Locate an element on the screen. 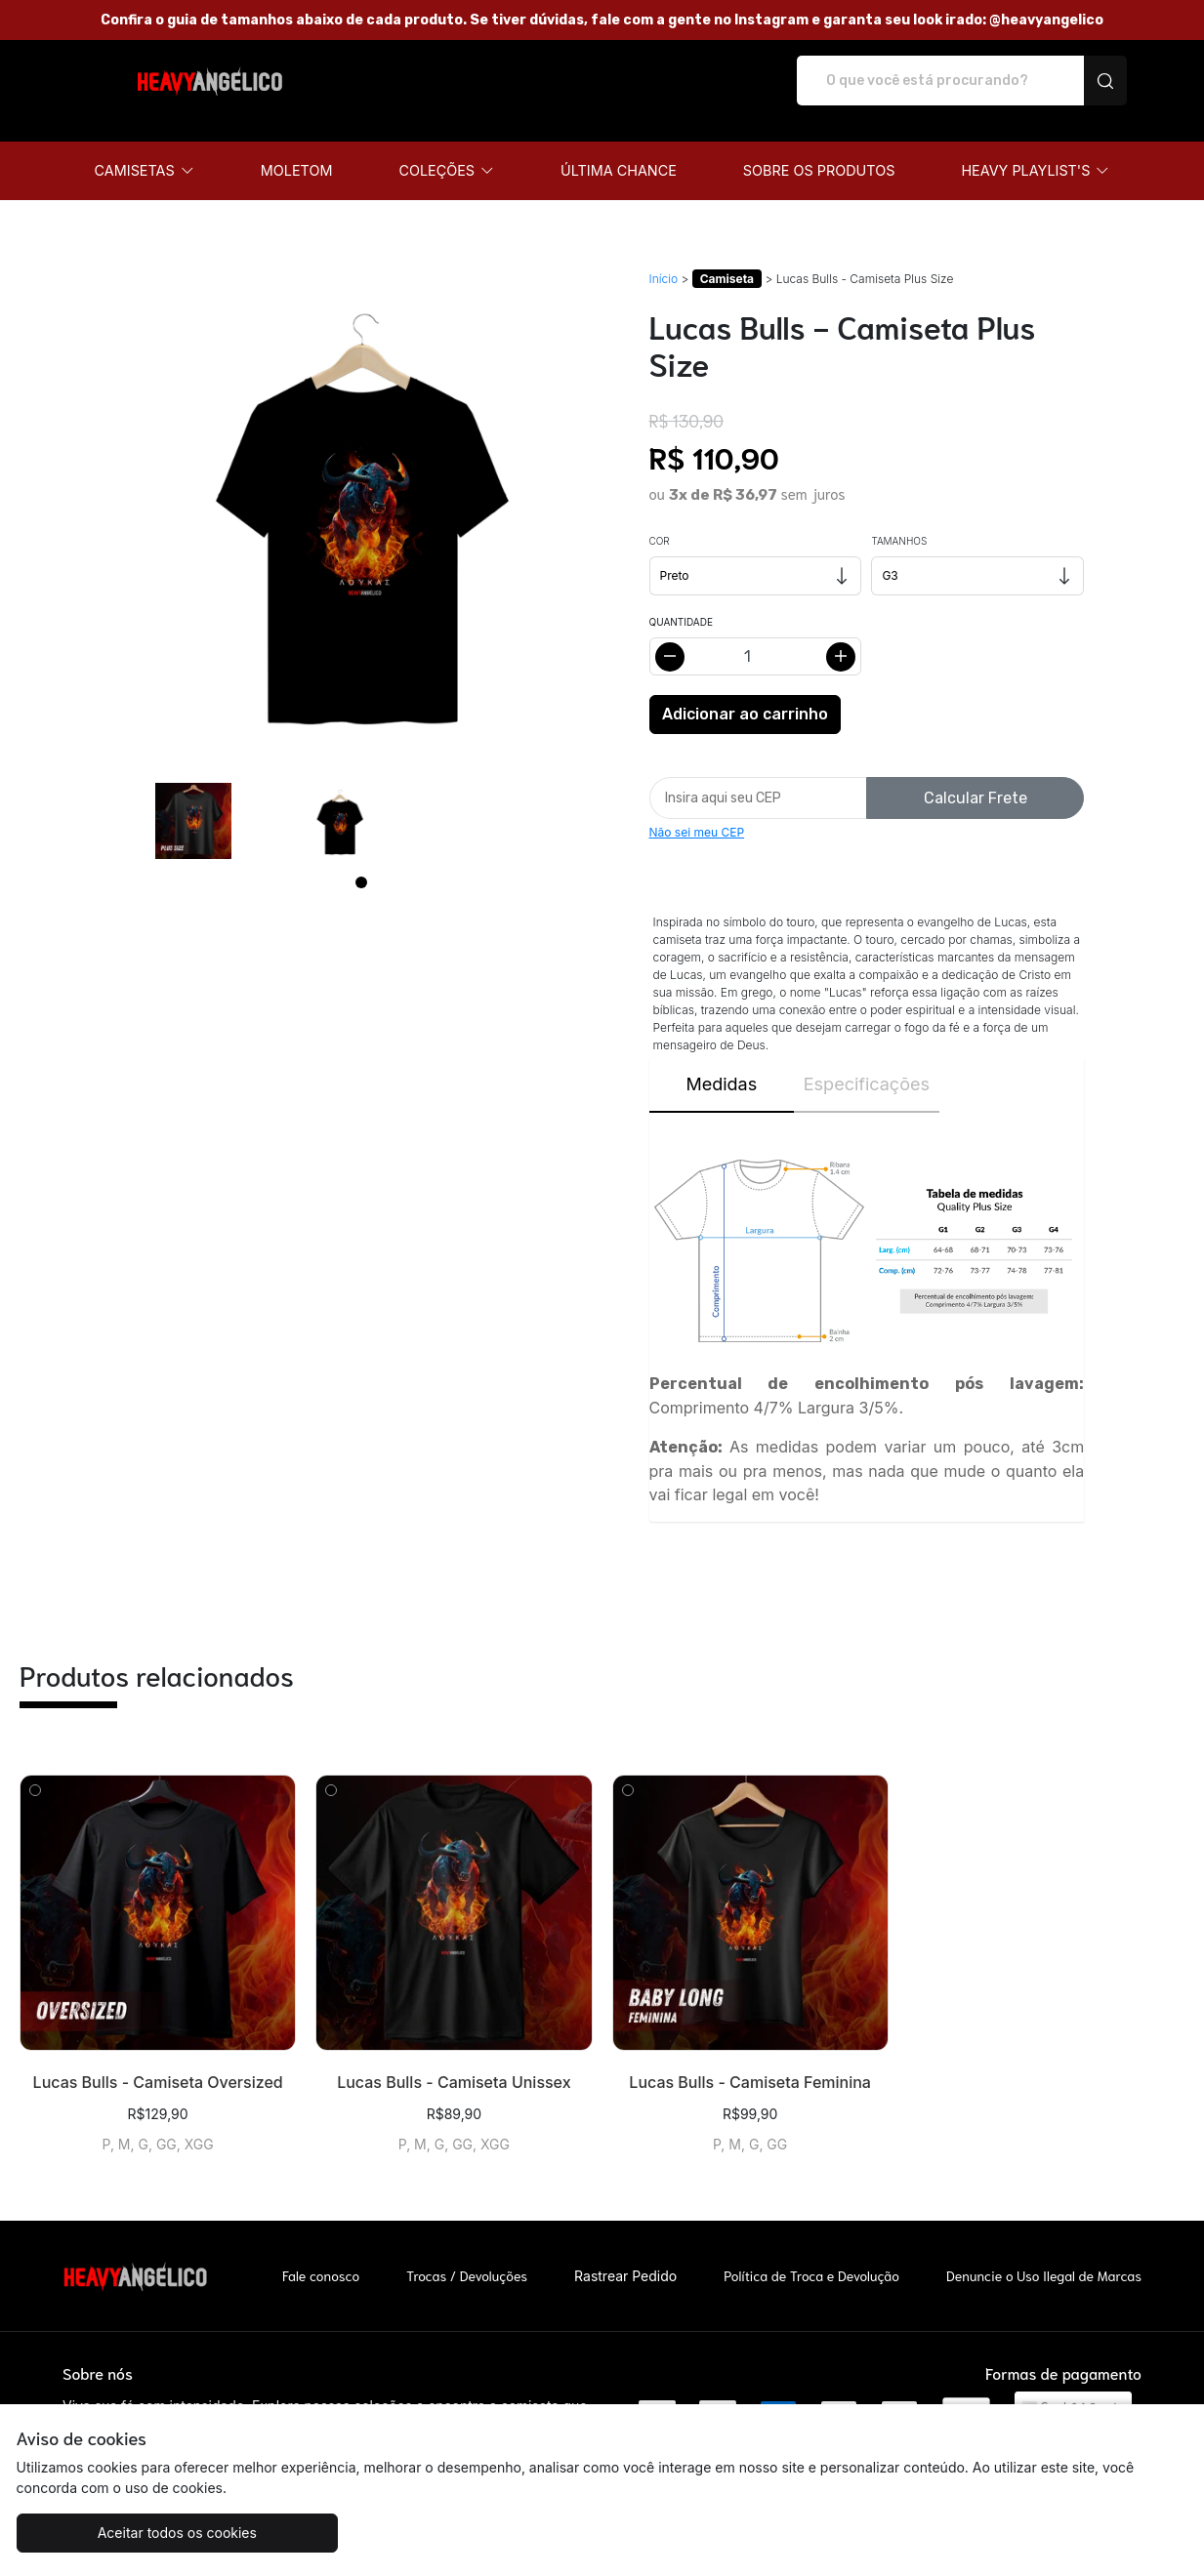 The width and height of the screenshot is (1204, 2576). Início is located at coordinates (664, 258).